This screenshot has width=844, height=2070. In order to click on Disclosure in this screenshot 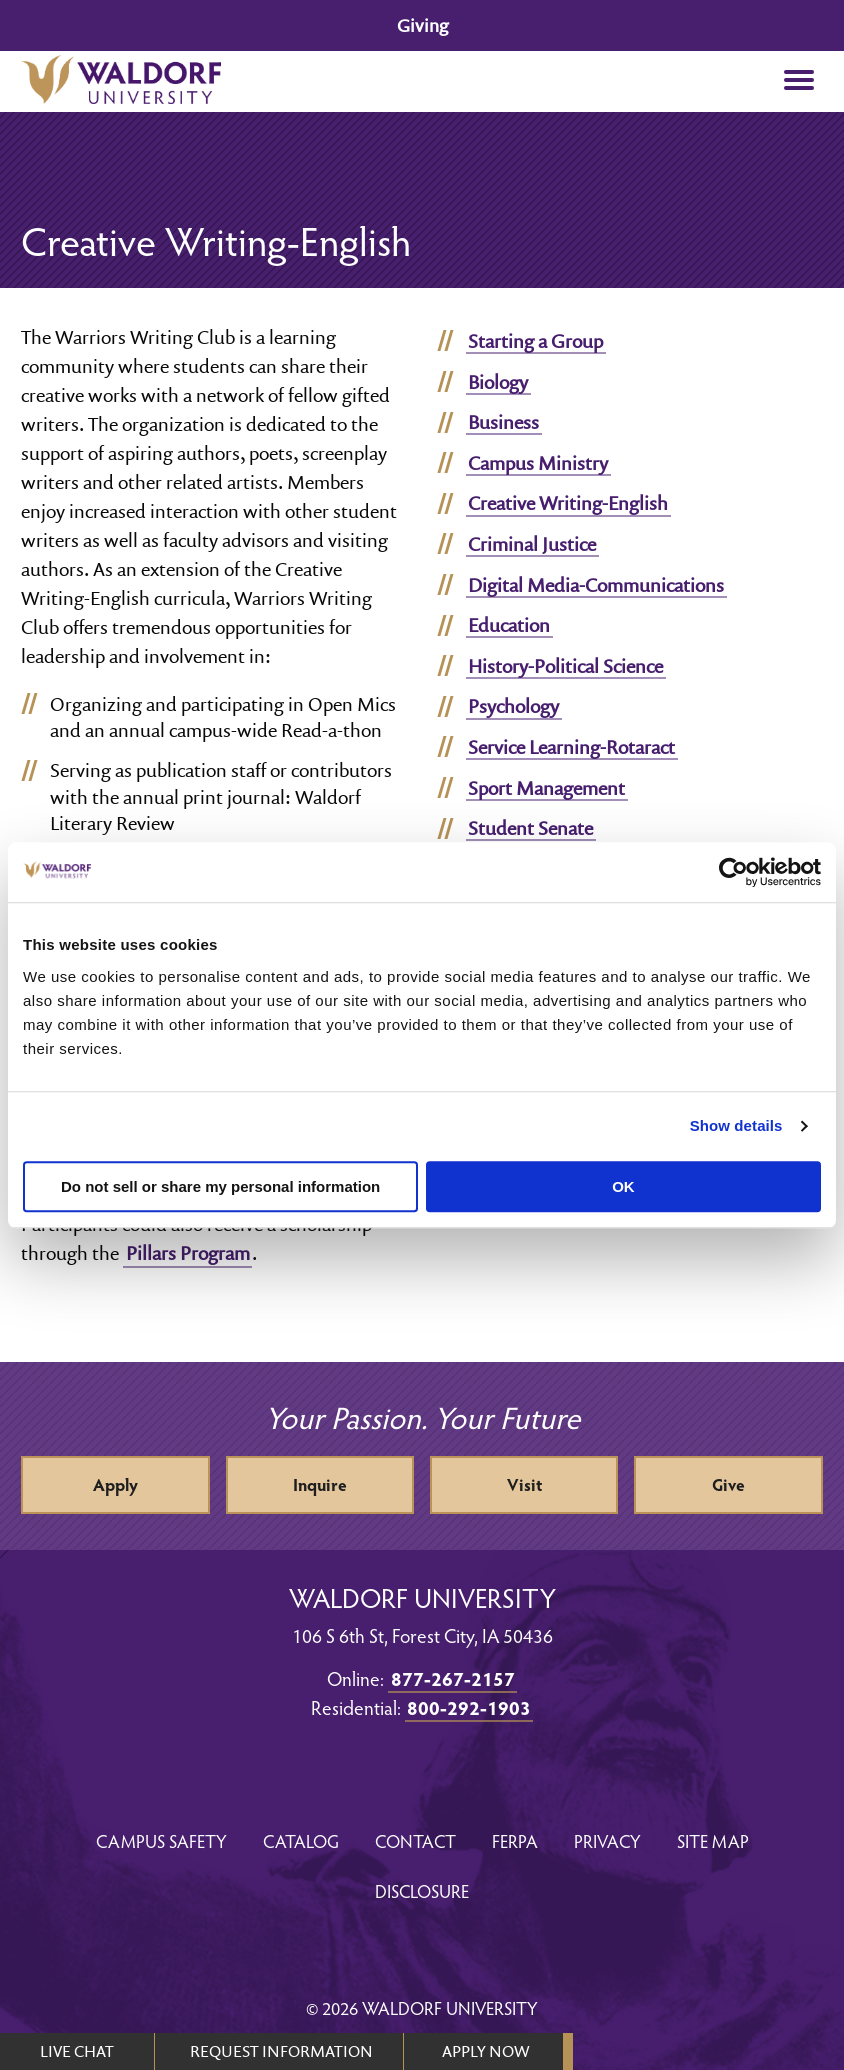, I will do `click(422, 1890)`.